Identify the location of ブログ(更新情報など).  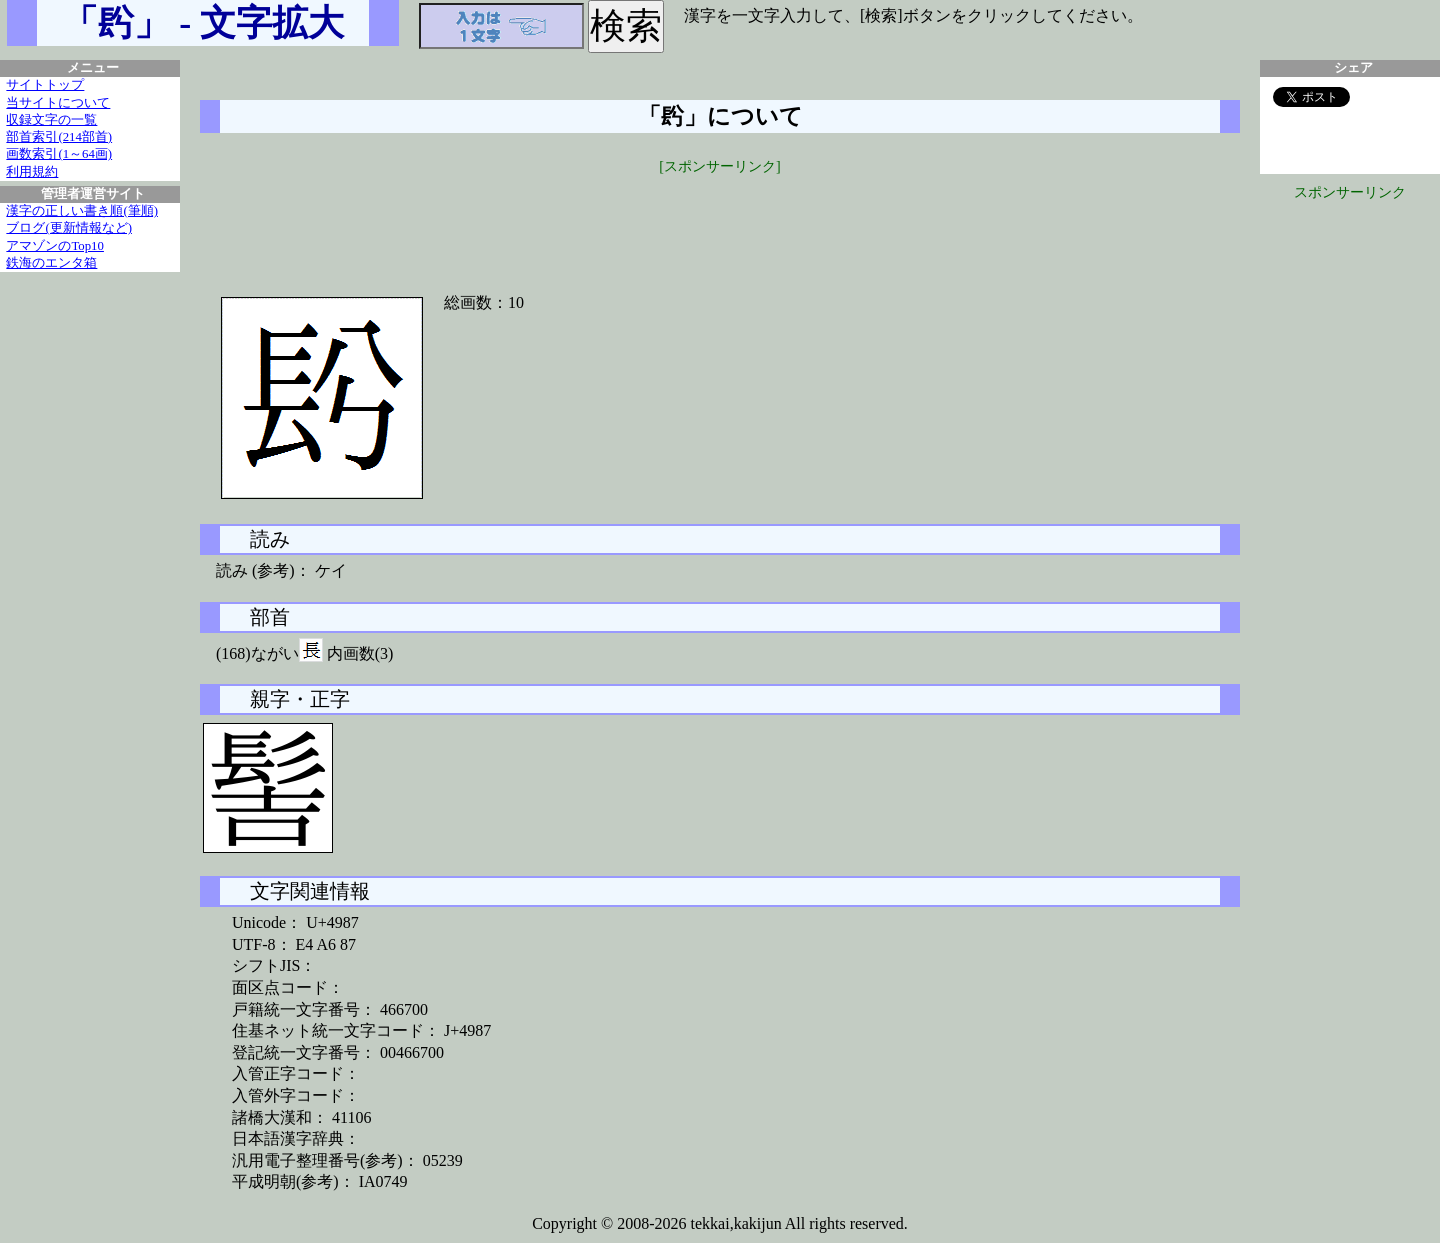
(69, 228).